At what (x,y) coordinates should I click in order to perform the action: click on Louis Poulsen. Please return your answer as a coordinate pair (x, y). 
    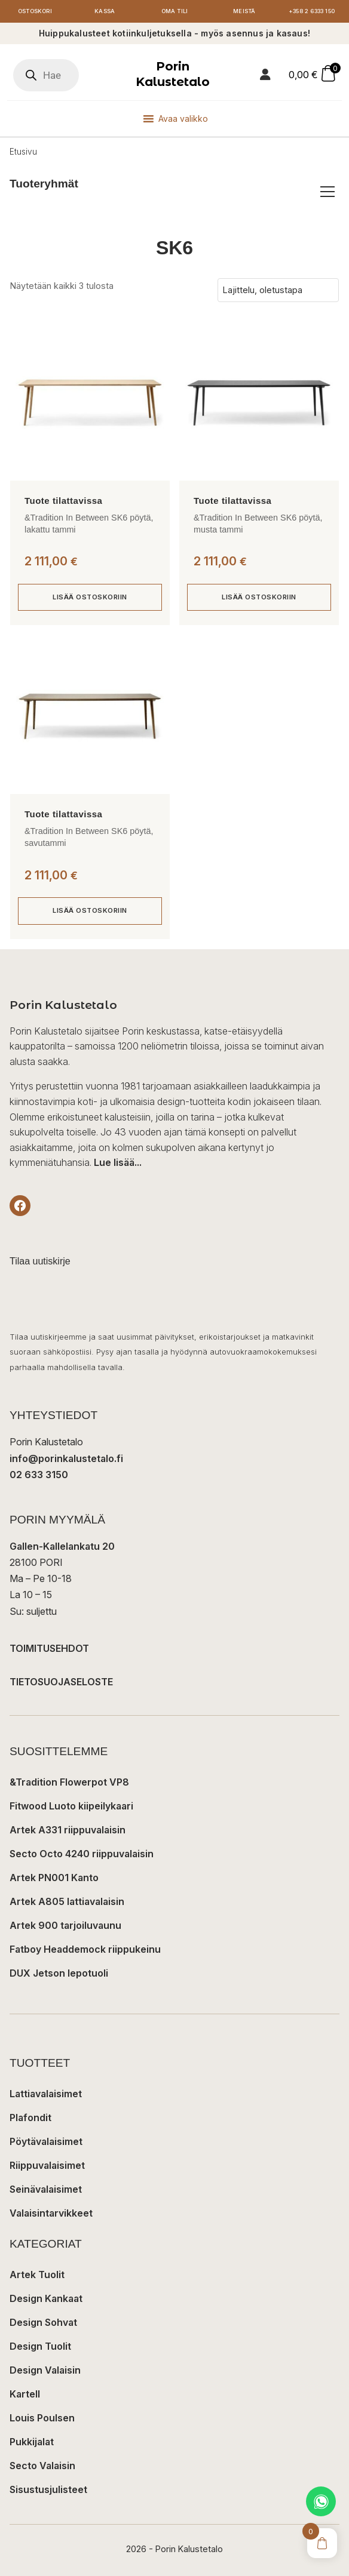
    Looking at the image, I should click on (42, 2418).